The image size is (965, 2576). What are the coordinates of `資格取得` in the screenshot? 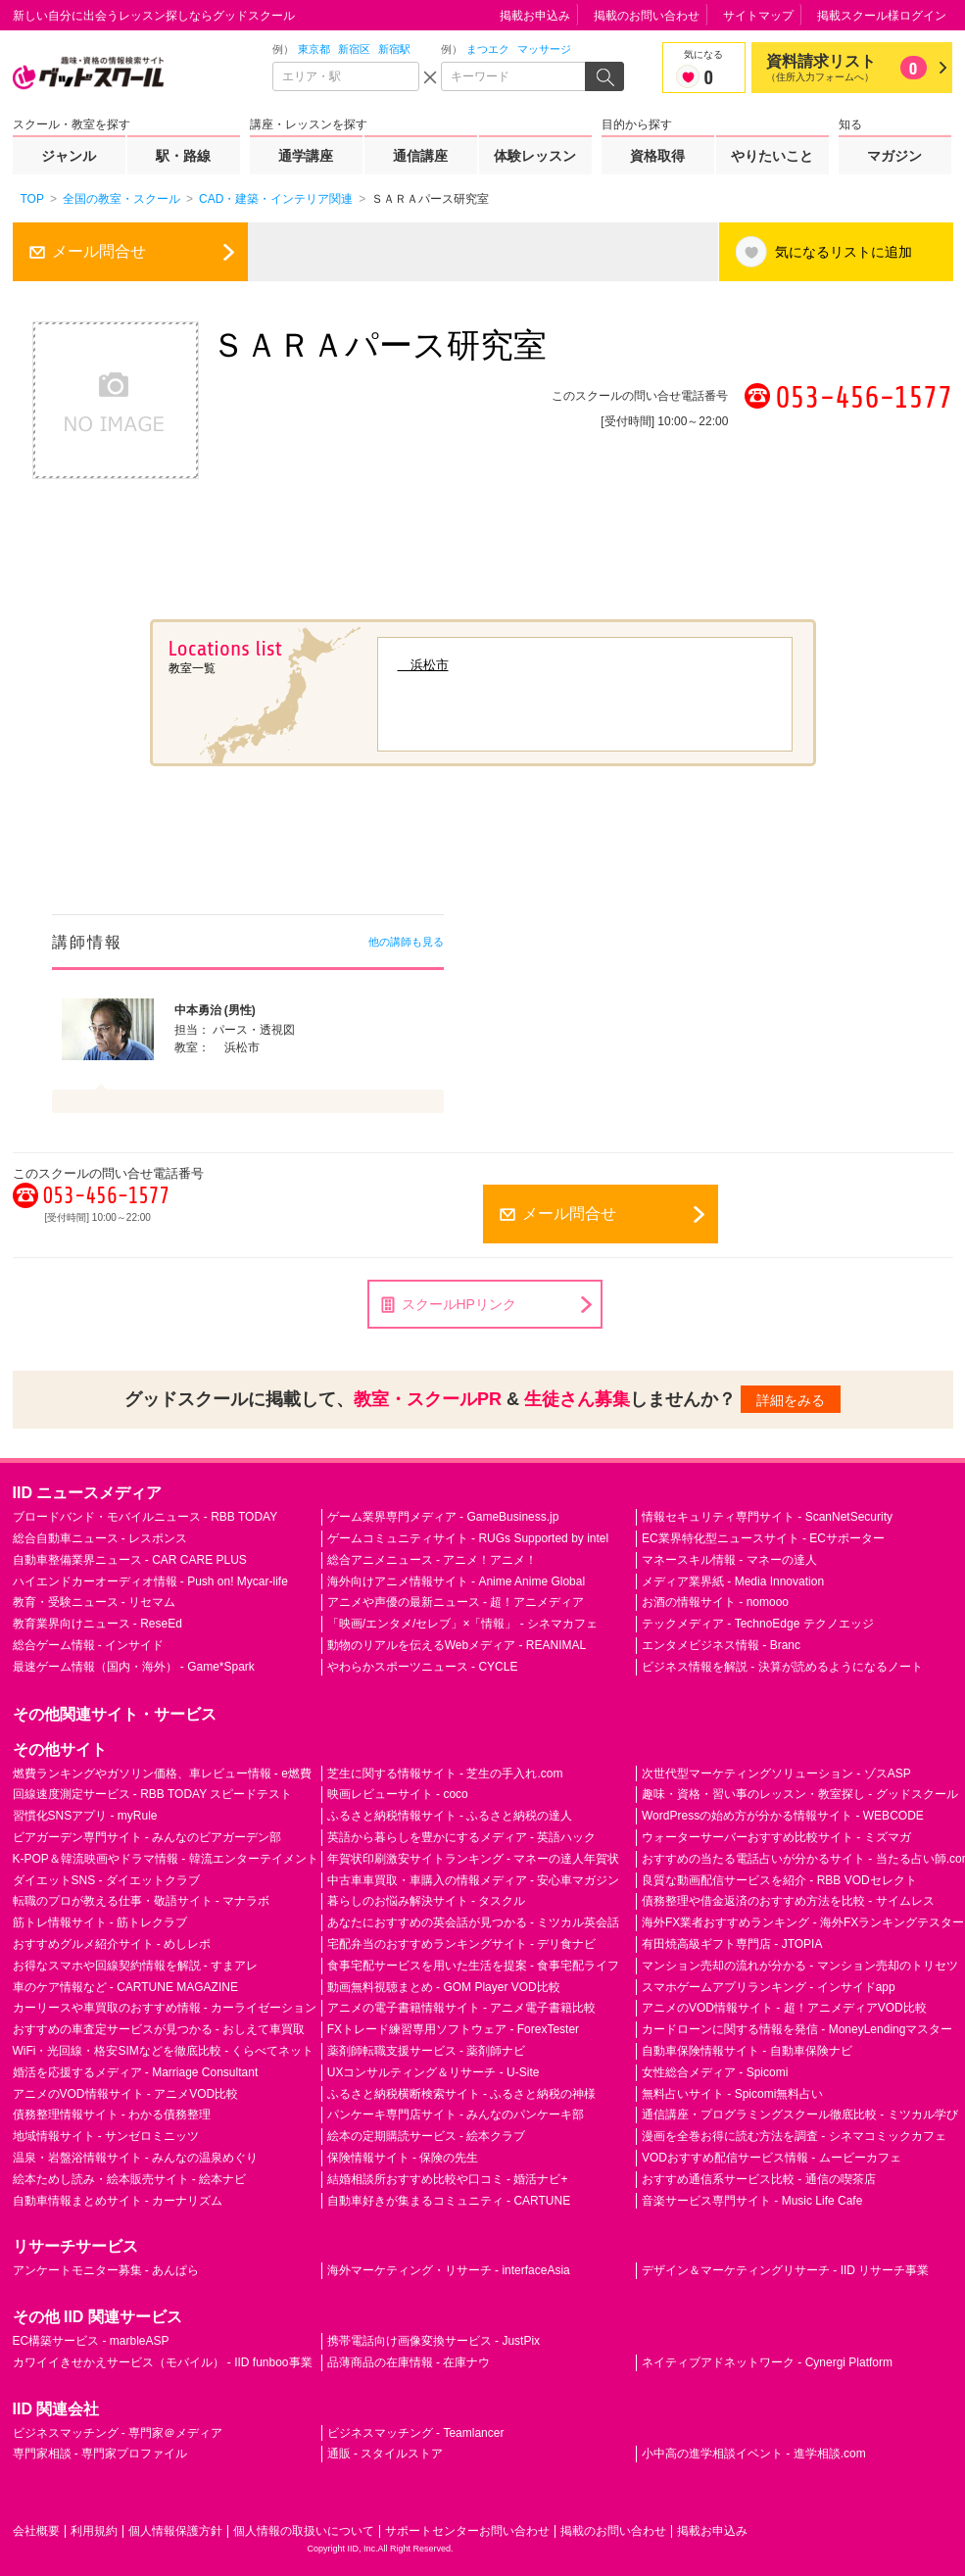 It's located at (657, 156).